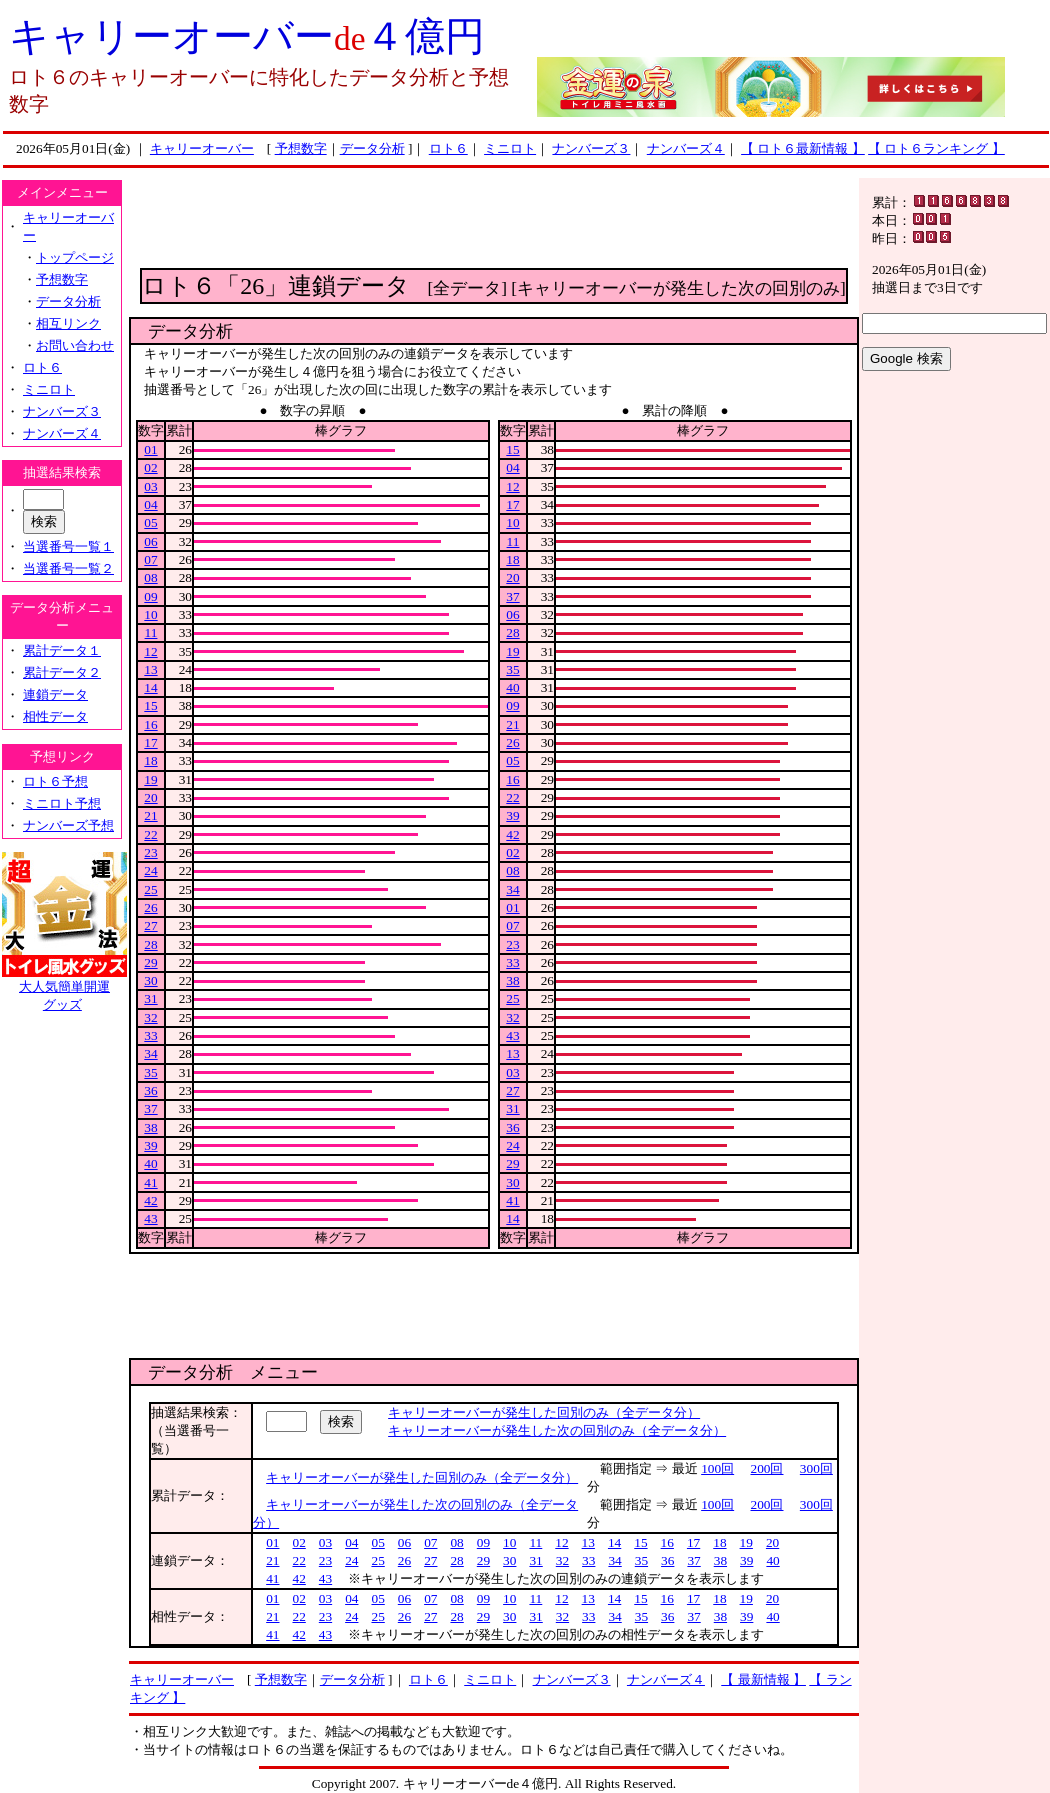 This screenshot has width=1050, height=1793. Describe the element at coordinates (150, 779) in the screenshot. I see `19` at that location.